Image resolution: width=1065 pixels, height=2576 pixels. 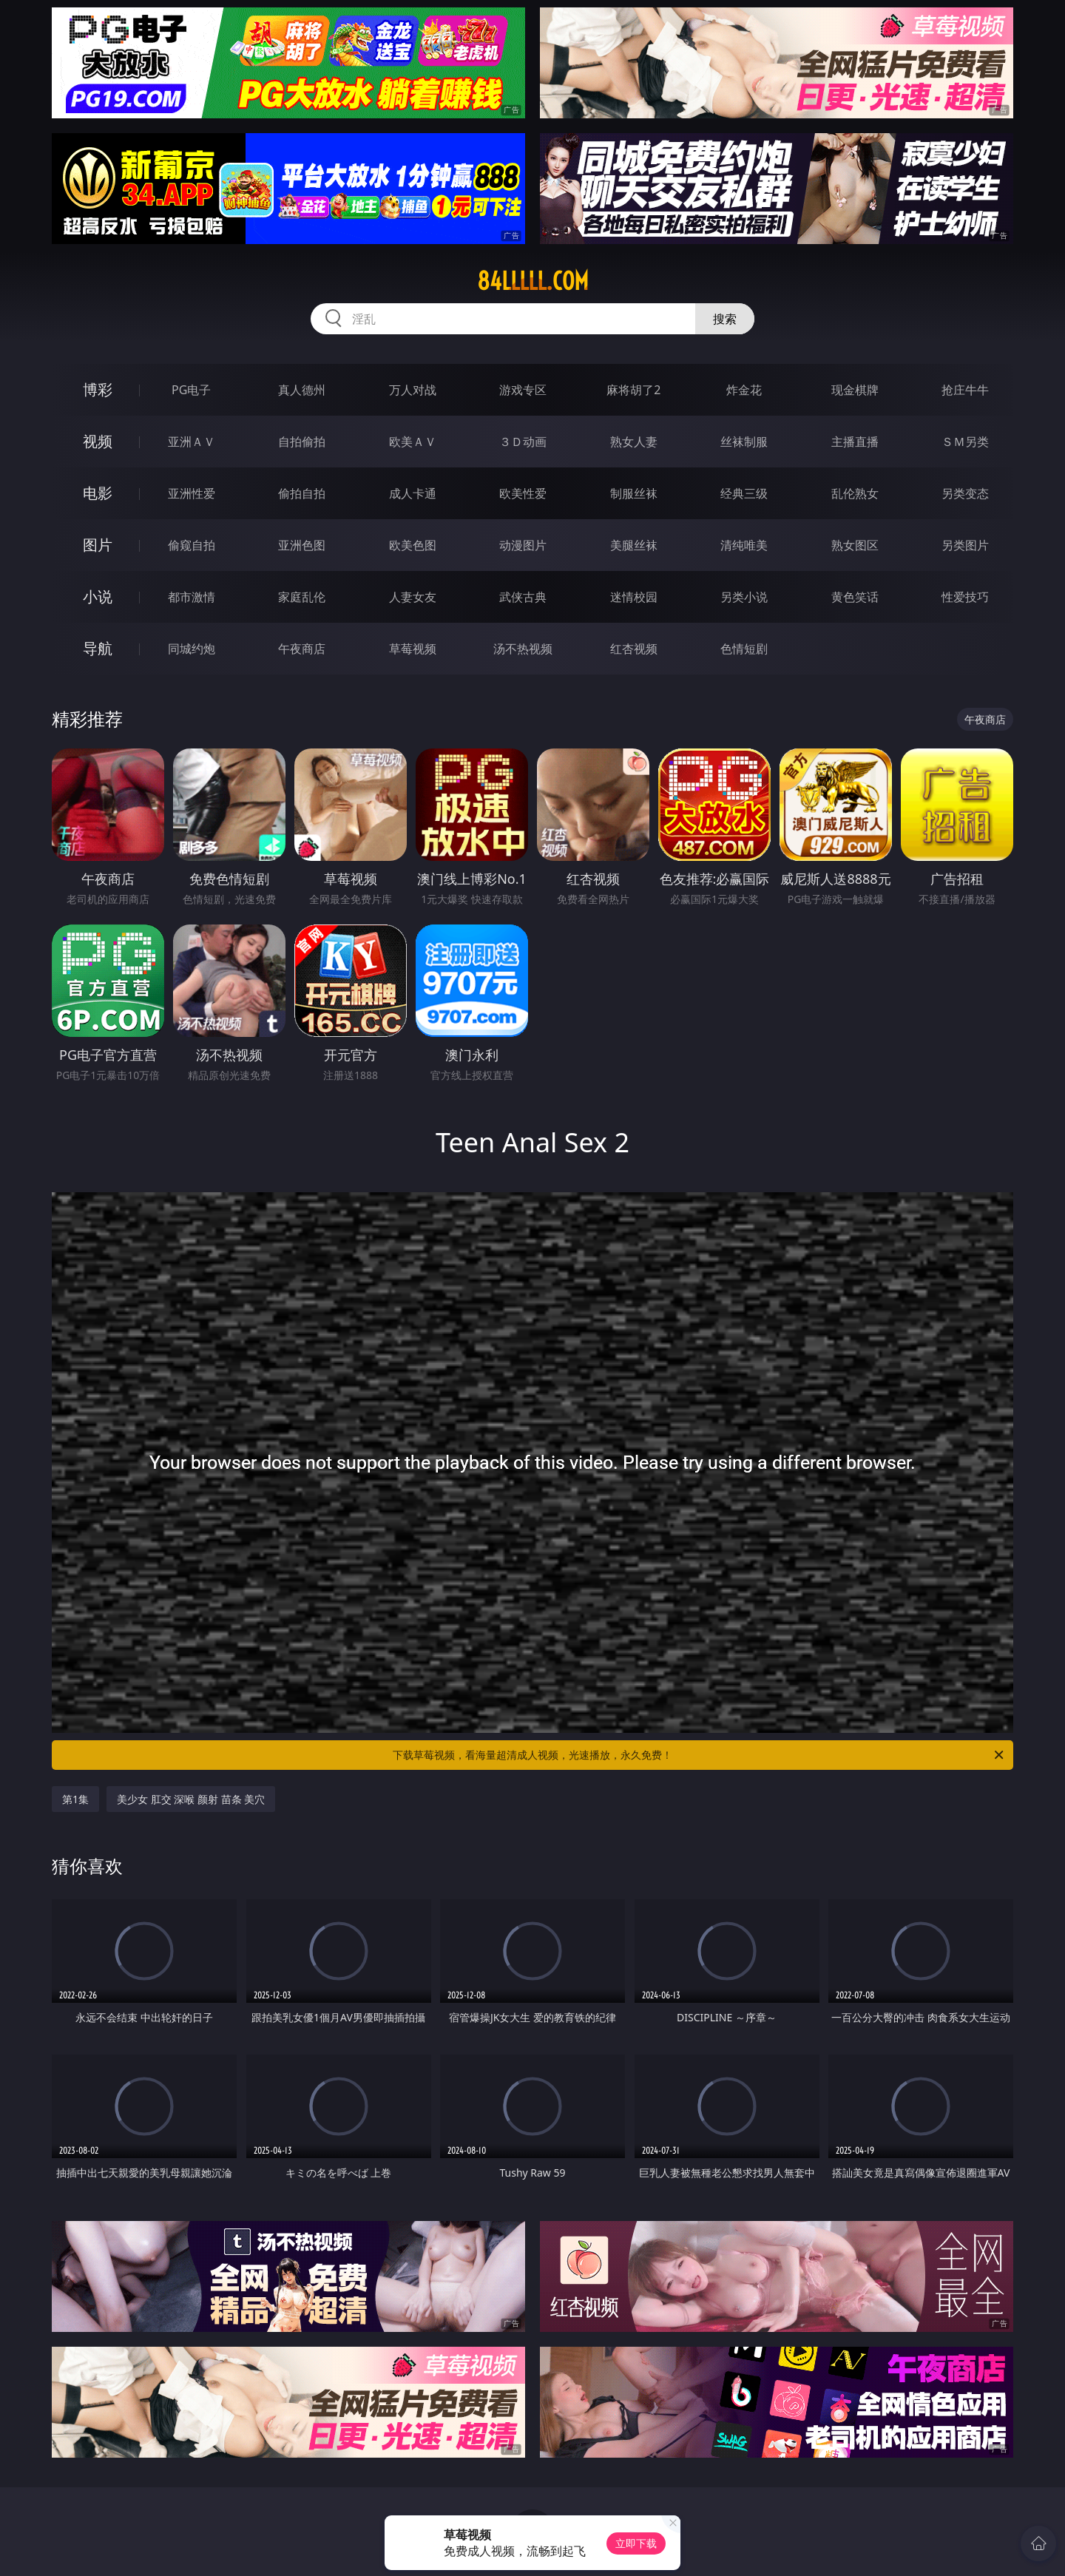 I want to click on 性爱技巧, so click(x=965, y=597).